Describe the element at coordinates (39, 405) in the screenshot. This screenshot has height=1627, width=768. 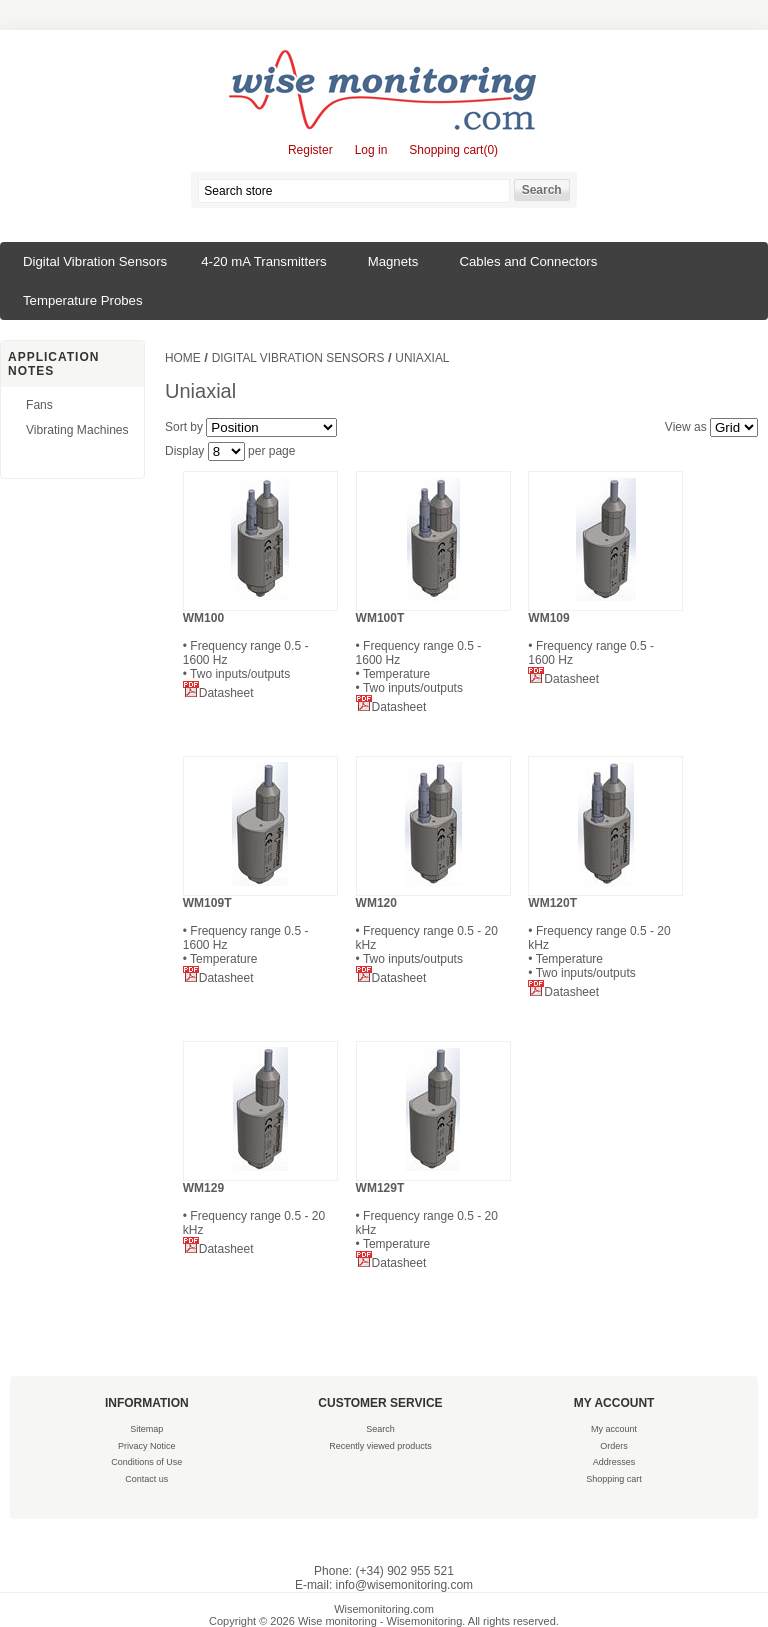
I see `Fans` at that location.